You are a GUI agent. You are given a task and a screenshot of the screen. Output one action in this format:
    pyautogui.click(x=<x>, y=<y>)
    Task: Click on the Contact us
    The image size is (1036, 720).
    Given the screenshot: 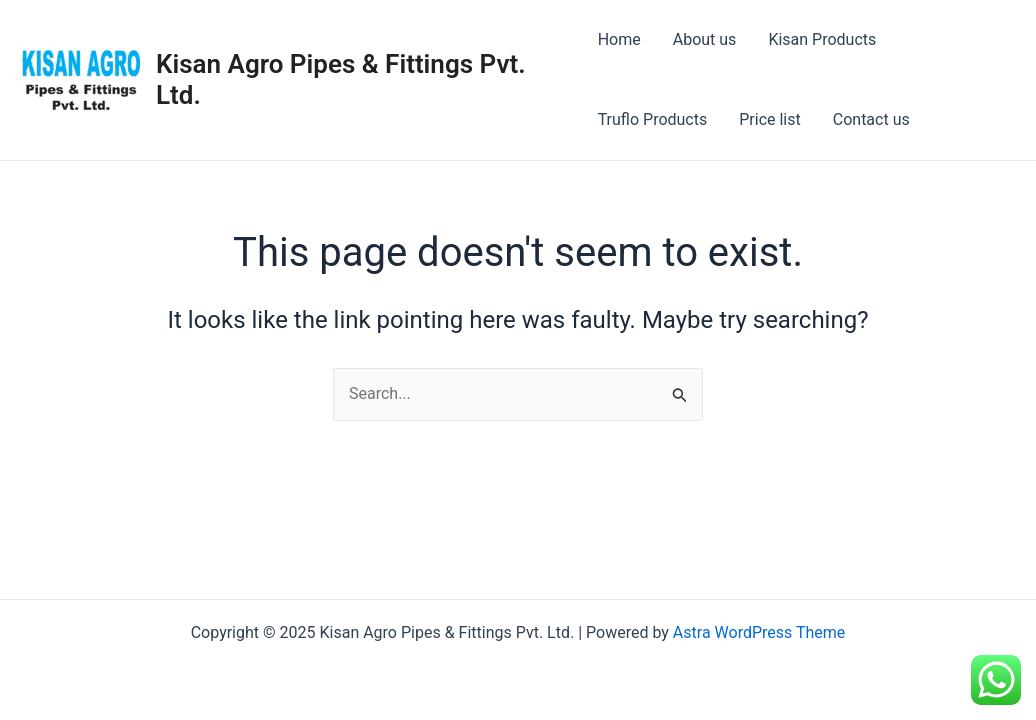 What is the action you would take?
    pyautogui.click(x=871, y=119)
    